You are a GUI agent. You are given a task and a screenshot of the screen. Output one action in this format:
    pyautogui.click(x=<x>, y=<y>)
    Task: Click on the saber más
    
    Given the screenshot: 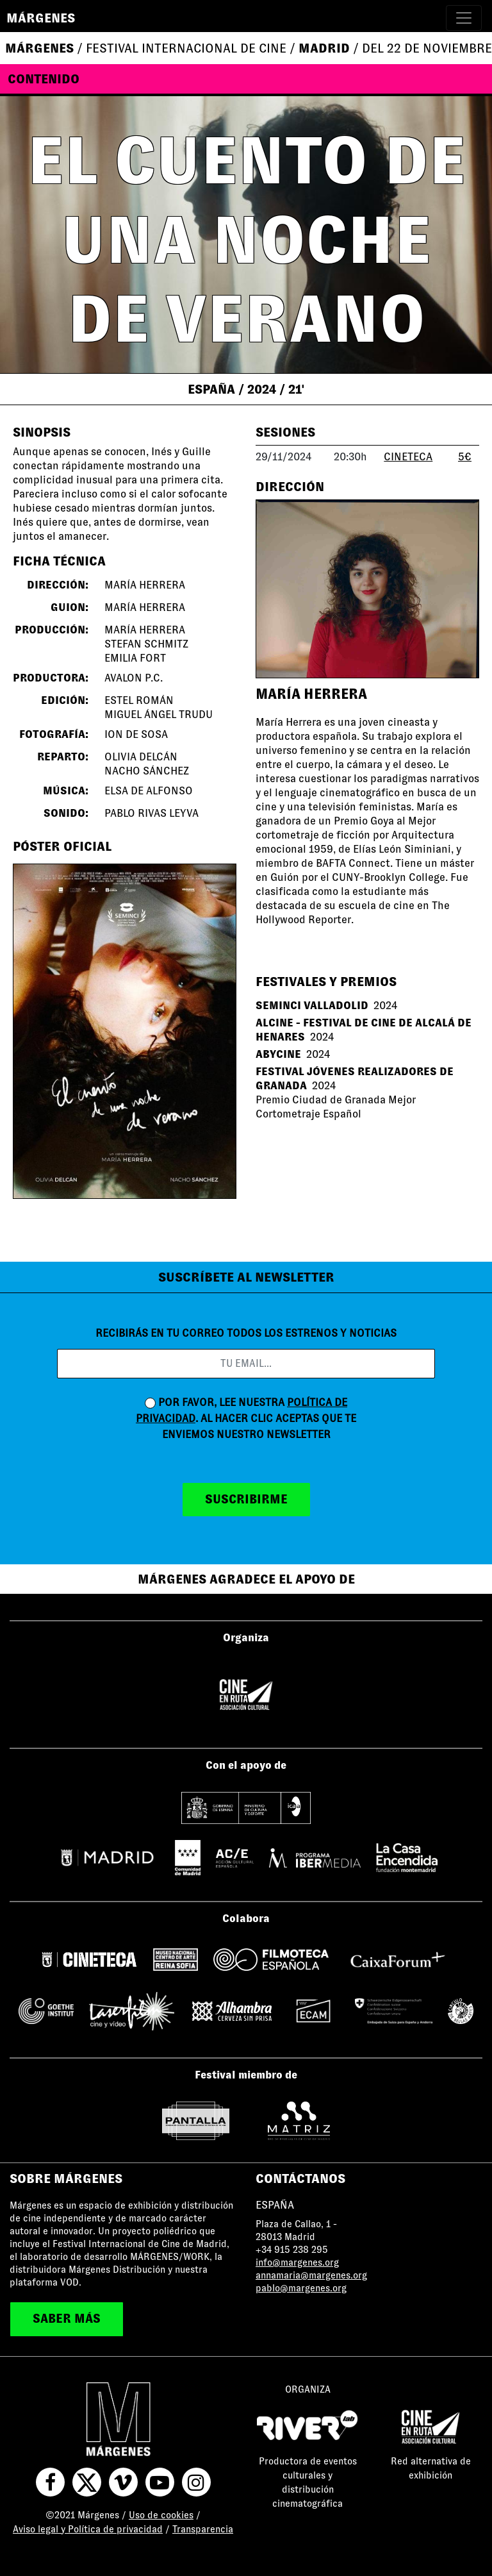 What is the action you would take?
    pyautogui.click(x=67, y=2318)
    